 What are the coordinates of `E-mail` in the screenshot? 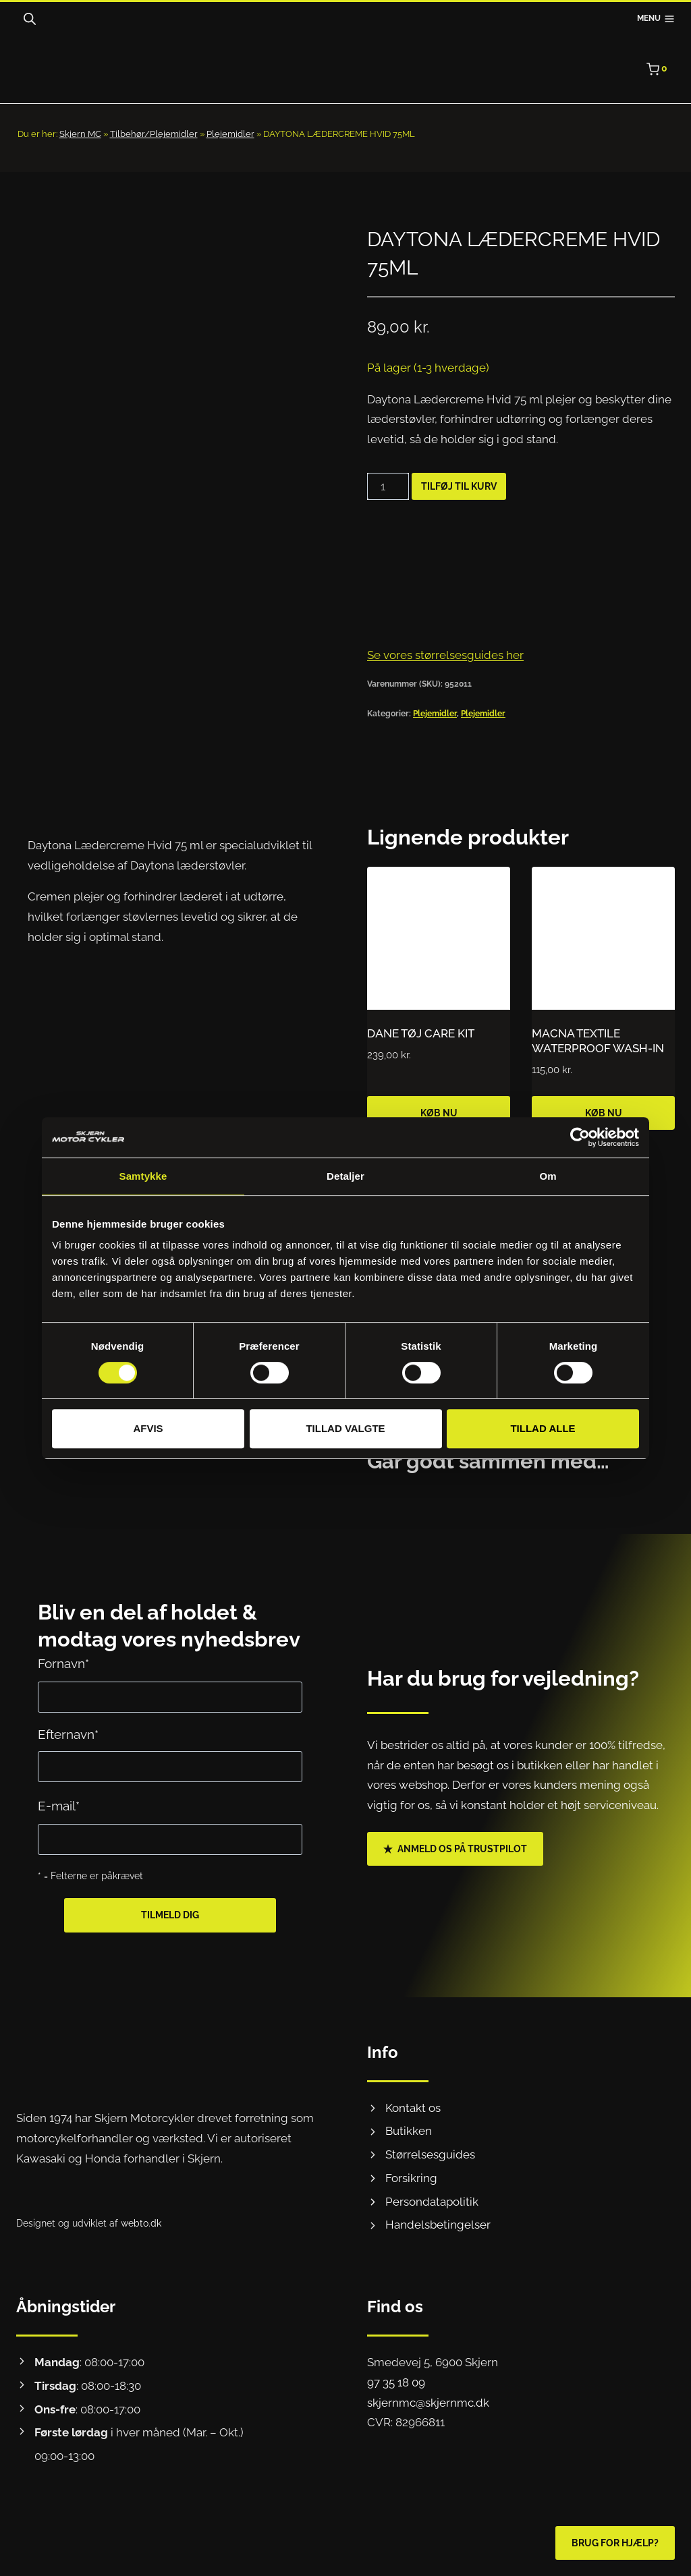 It's located at (59, 1806).